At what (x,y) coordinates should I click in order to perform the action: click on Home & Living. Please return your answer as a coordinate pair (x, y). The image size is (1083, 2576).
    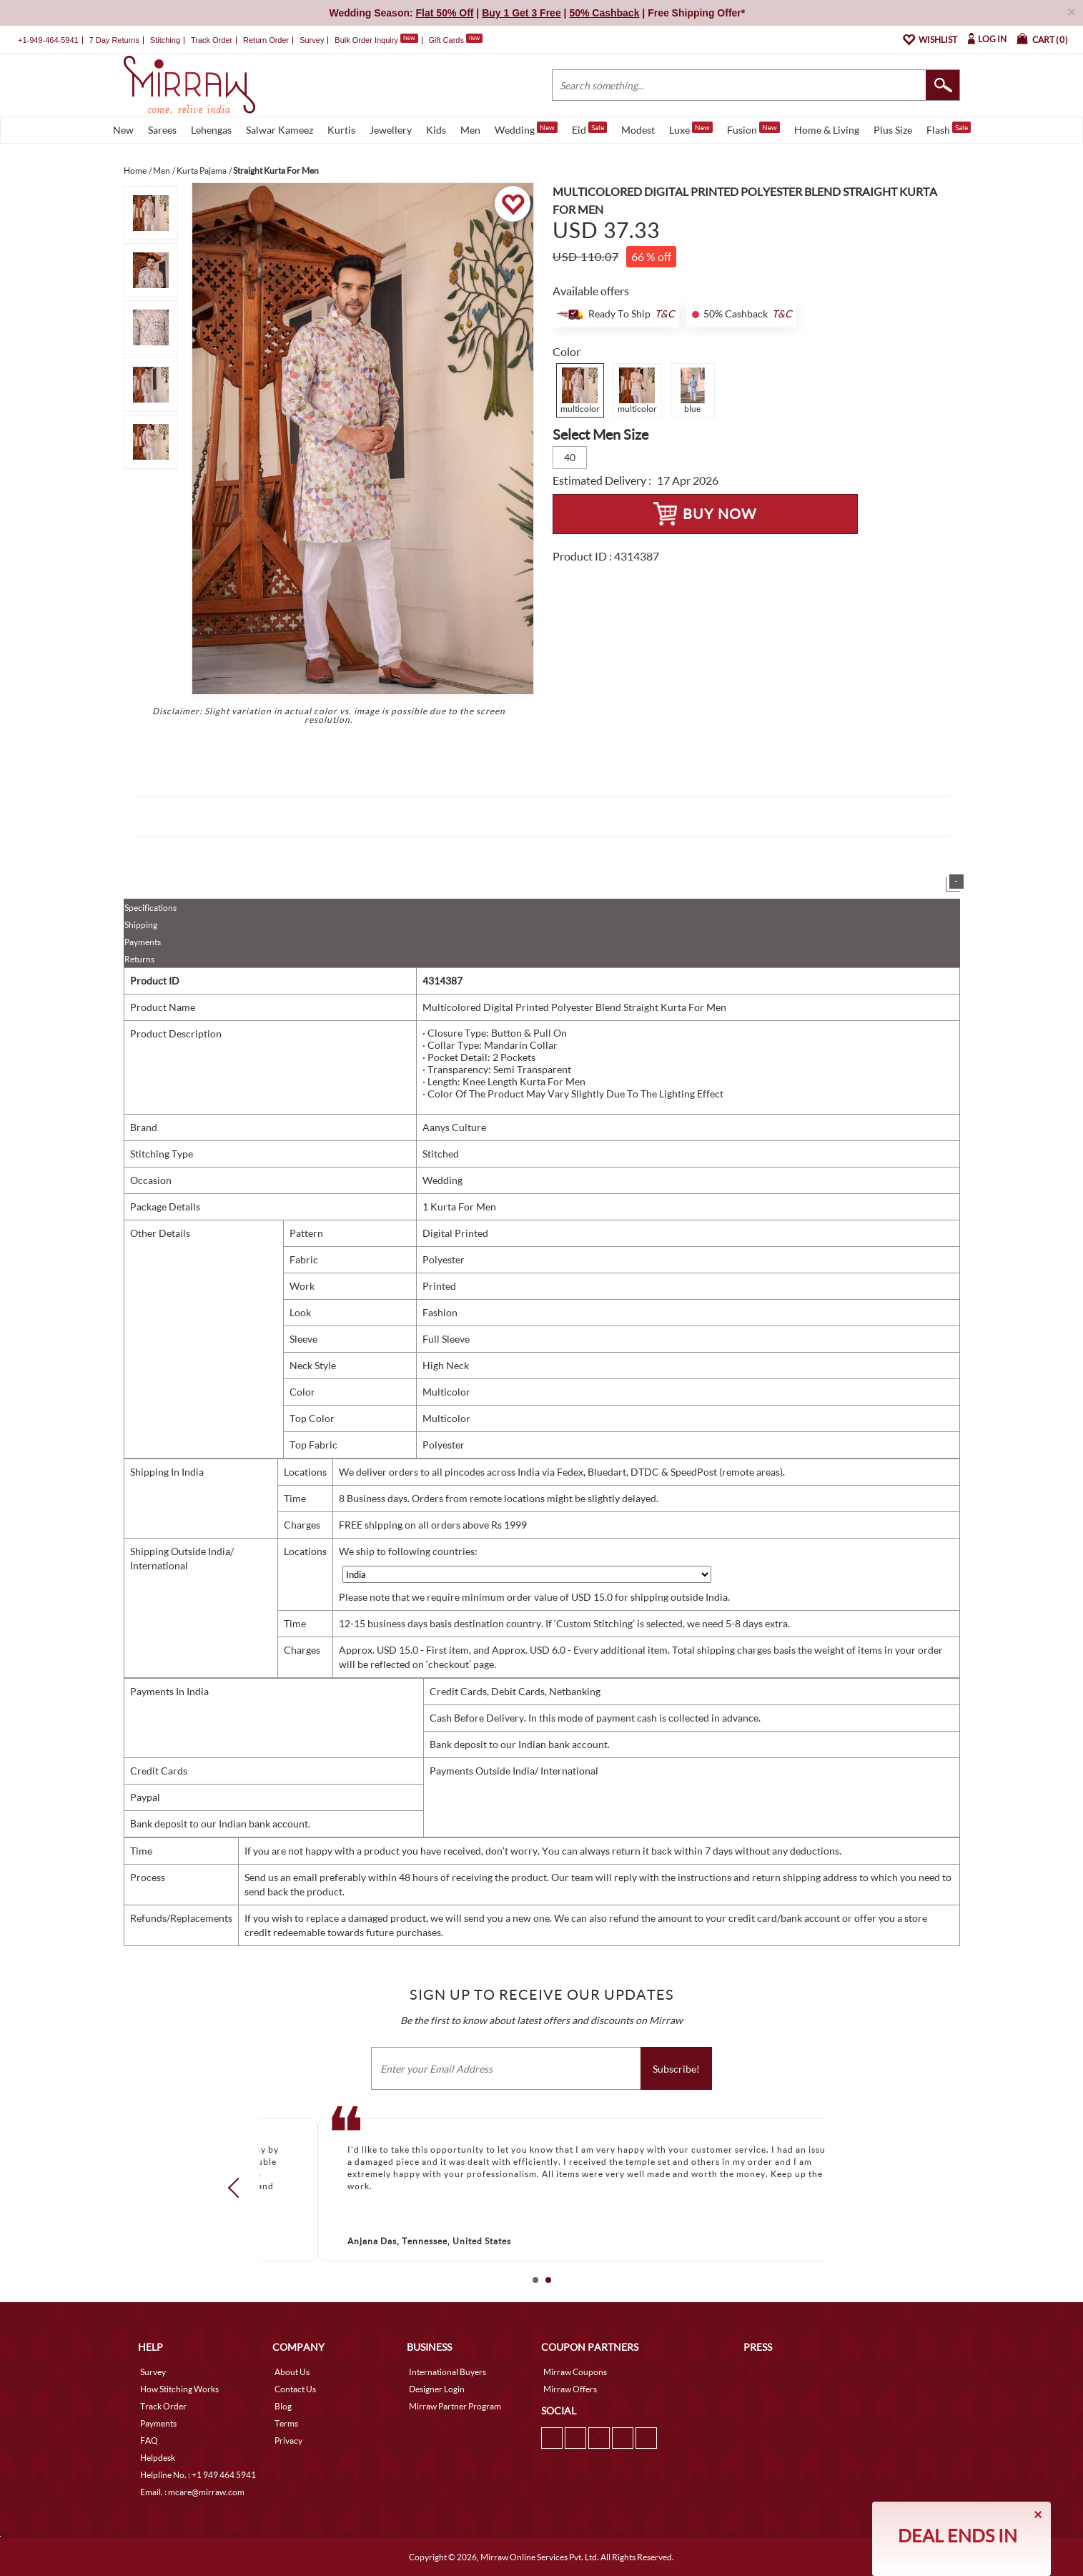
    Looking at the image, I should click on (826, 130).